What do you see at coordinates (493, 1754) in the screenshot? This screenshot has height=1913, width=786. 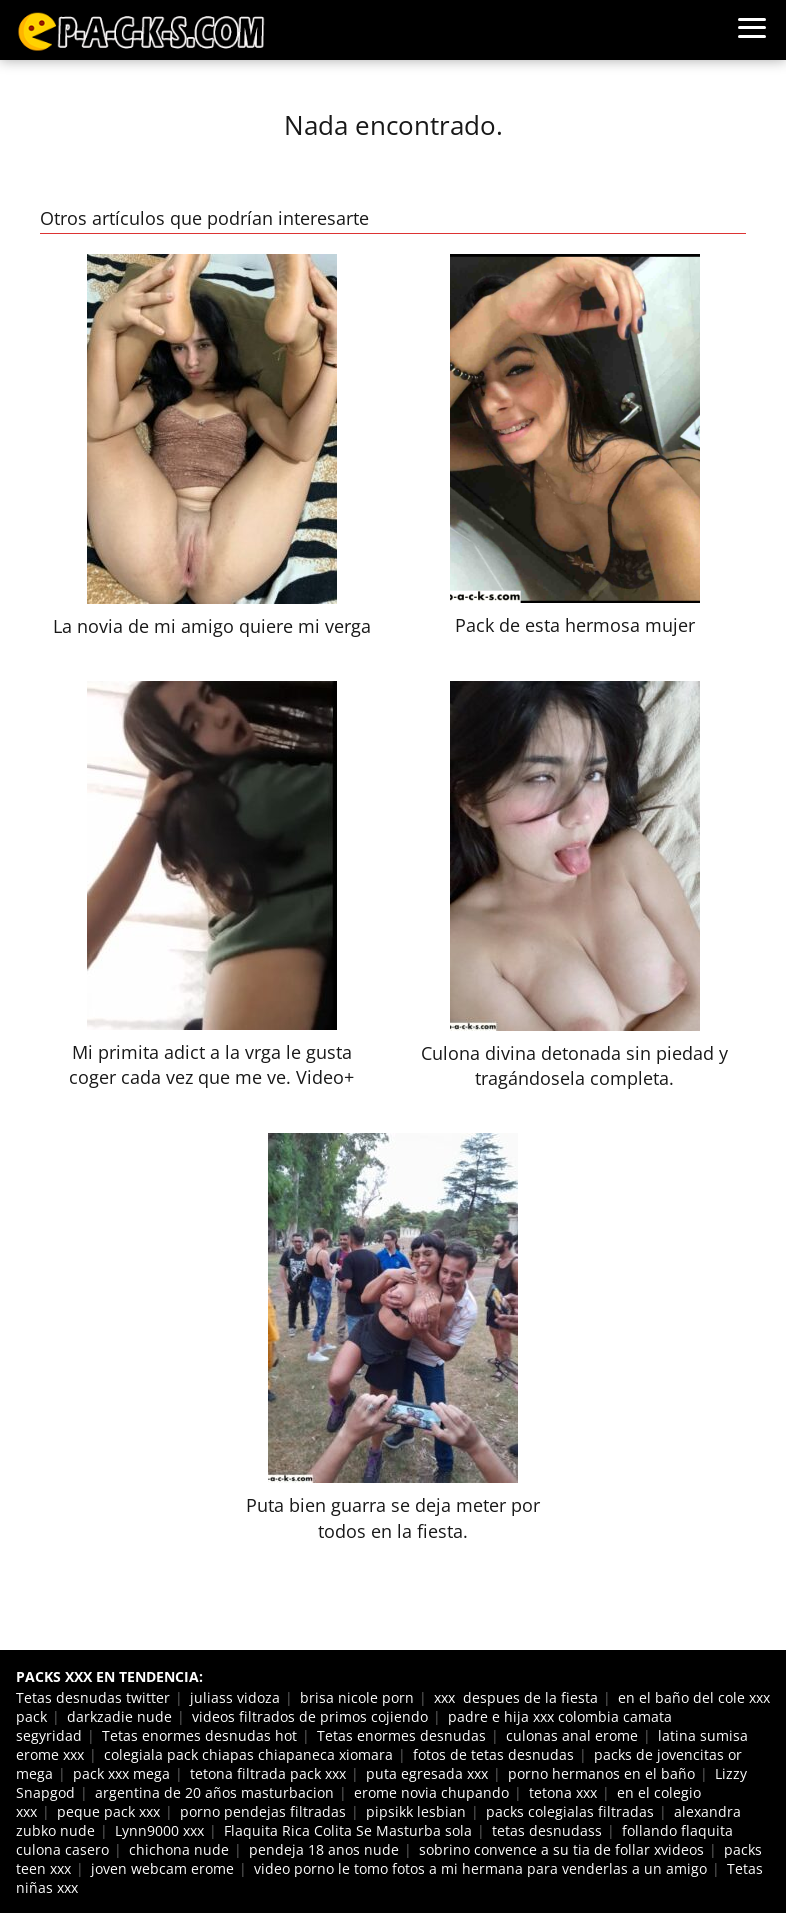 I see `fotos de tetas desnudas` at bounding box center [493, 1754].